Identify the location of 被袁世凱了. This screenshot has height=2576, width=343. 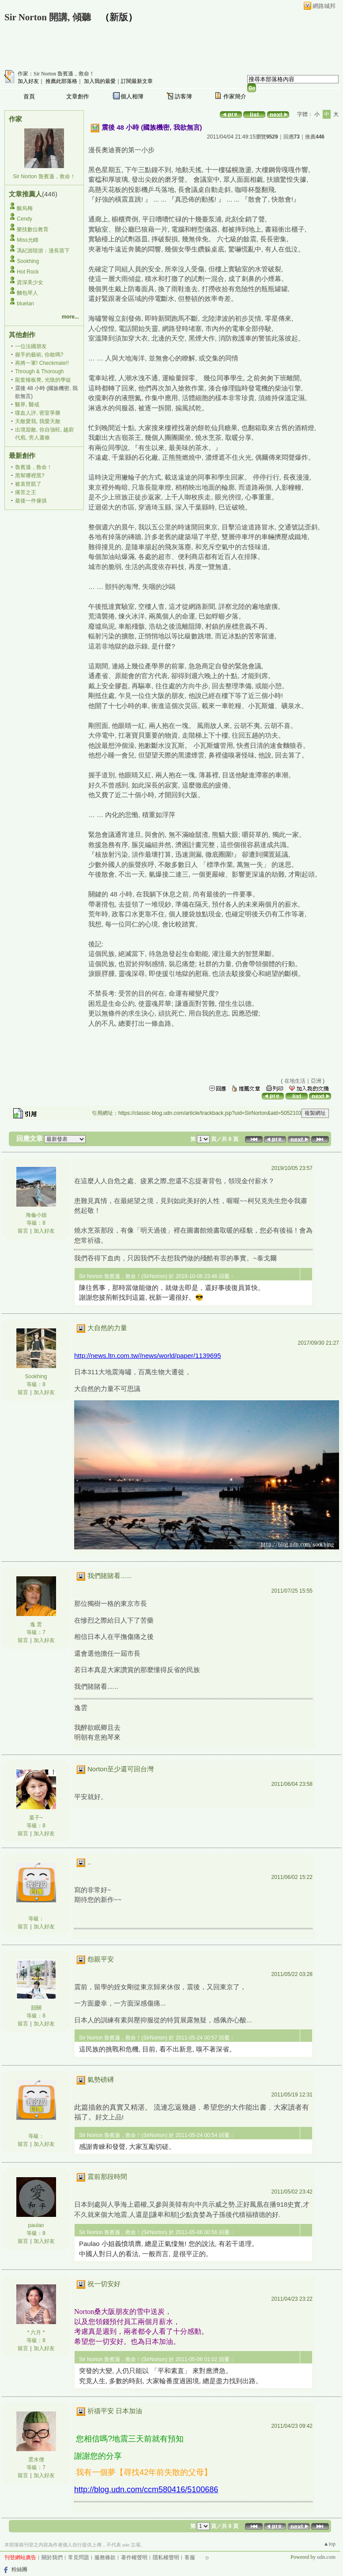
(28, 484).